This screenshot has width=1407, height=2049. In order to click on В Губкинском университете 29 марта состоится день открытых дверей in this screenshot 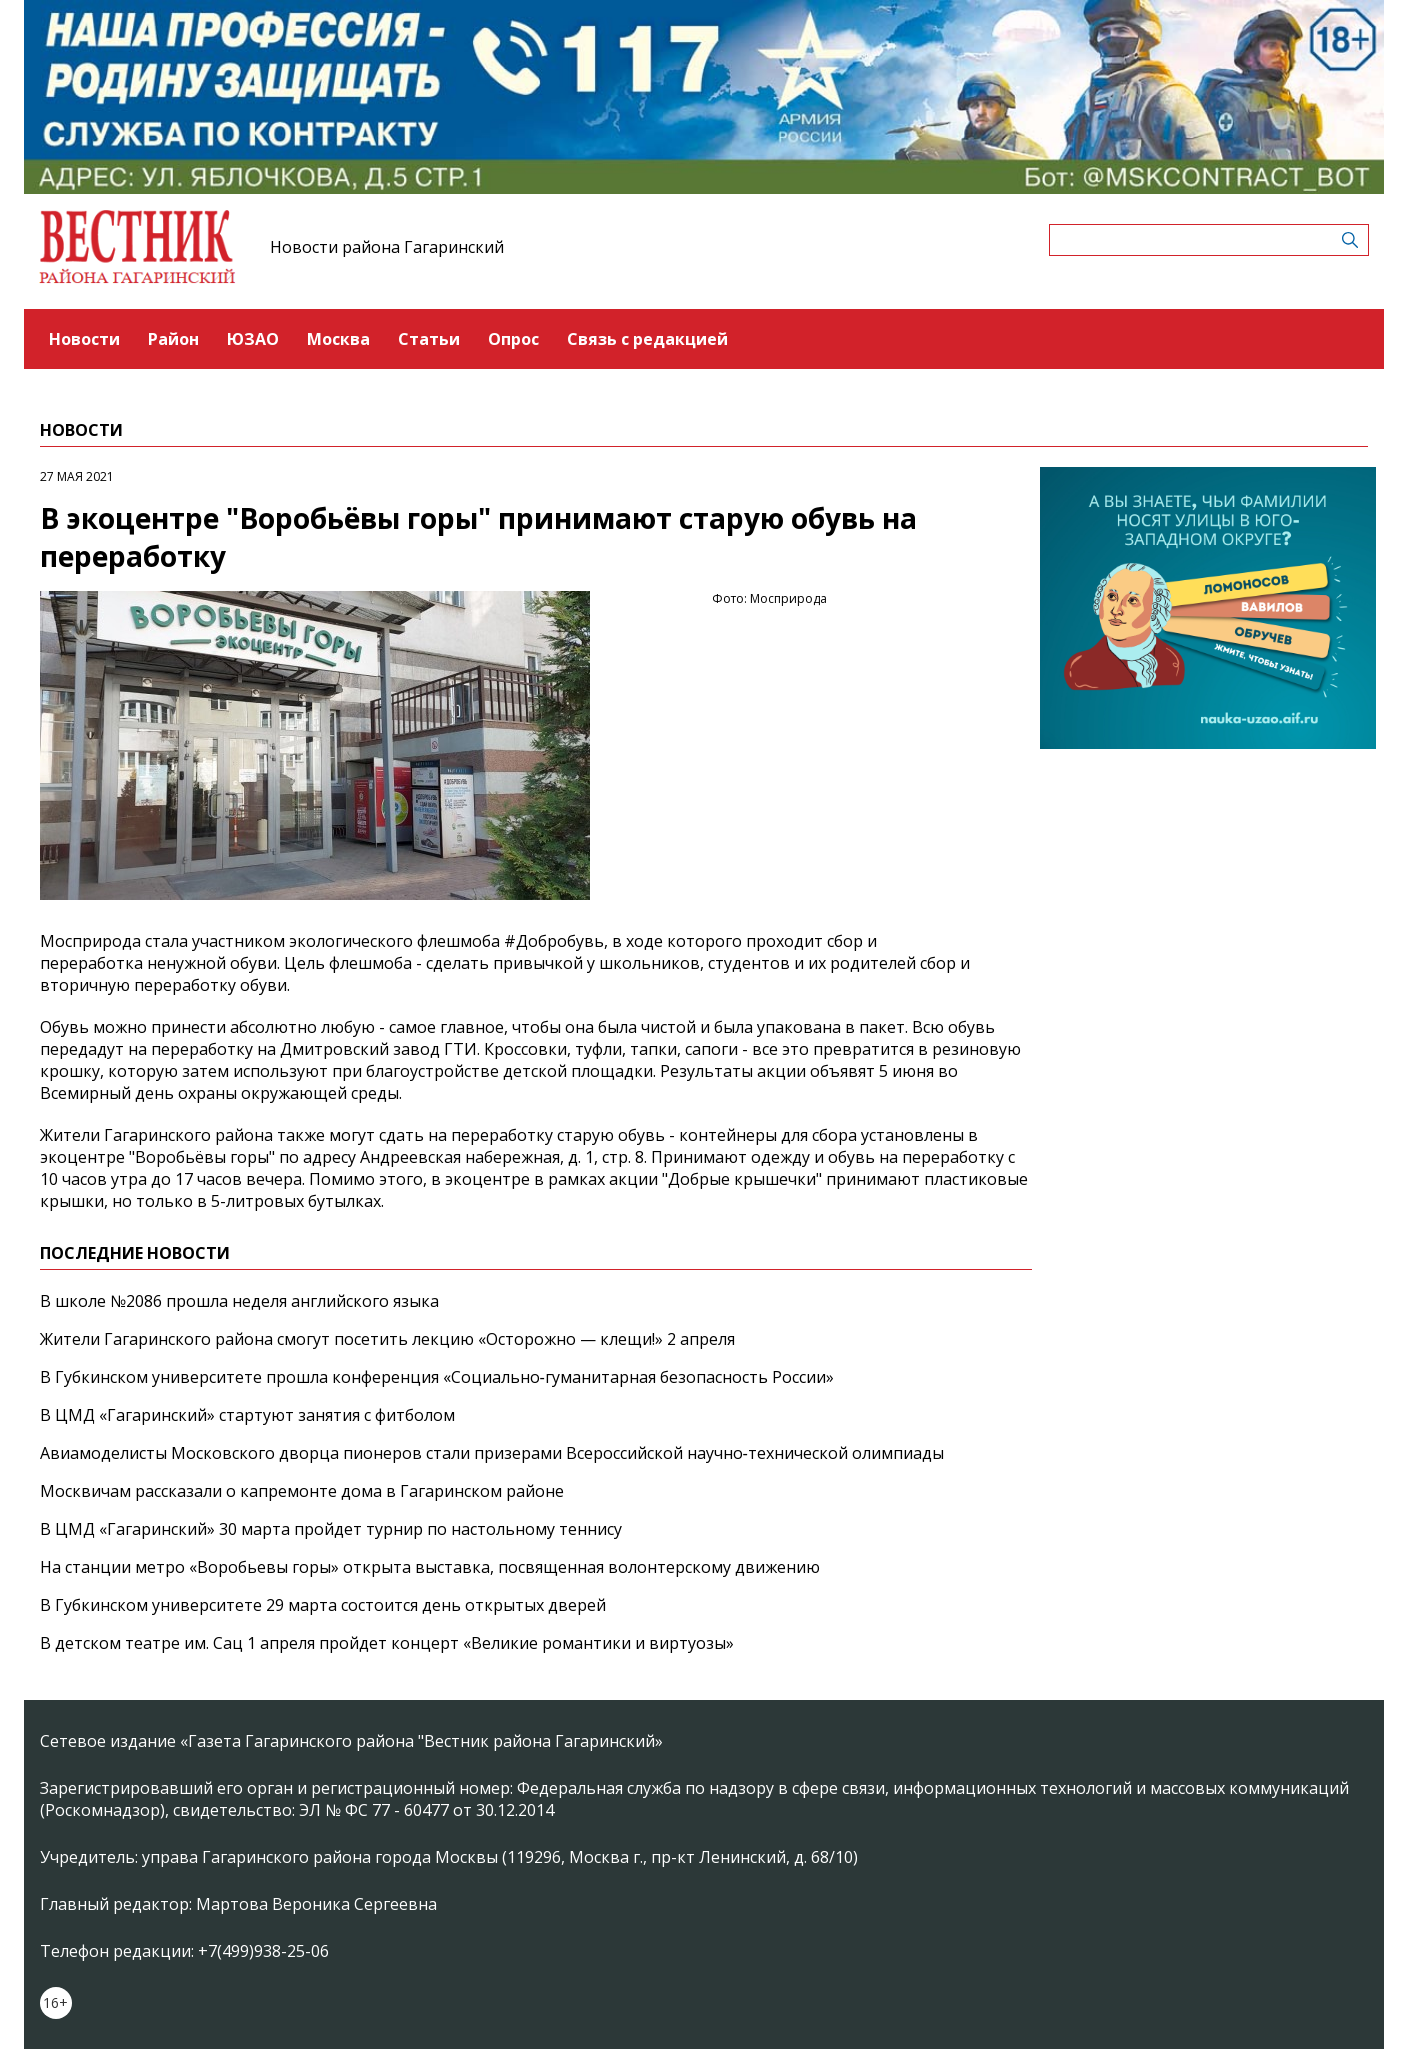, I will do `click(323, 1605)`.